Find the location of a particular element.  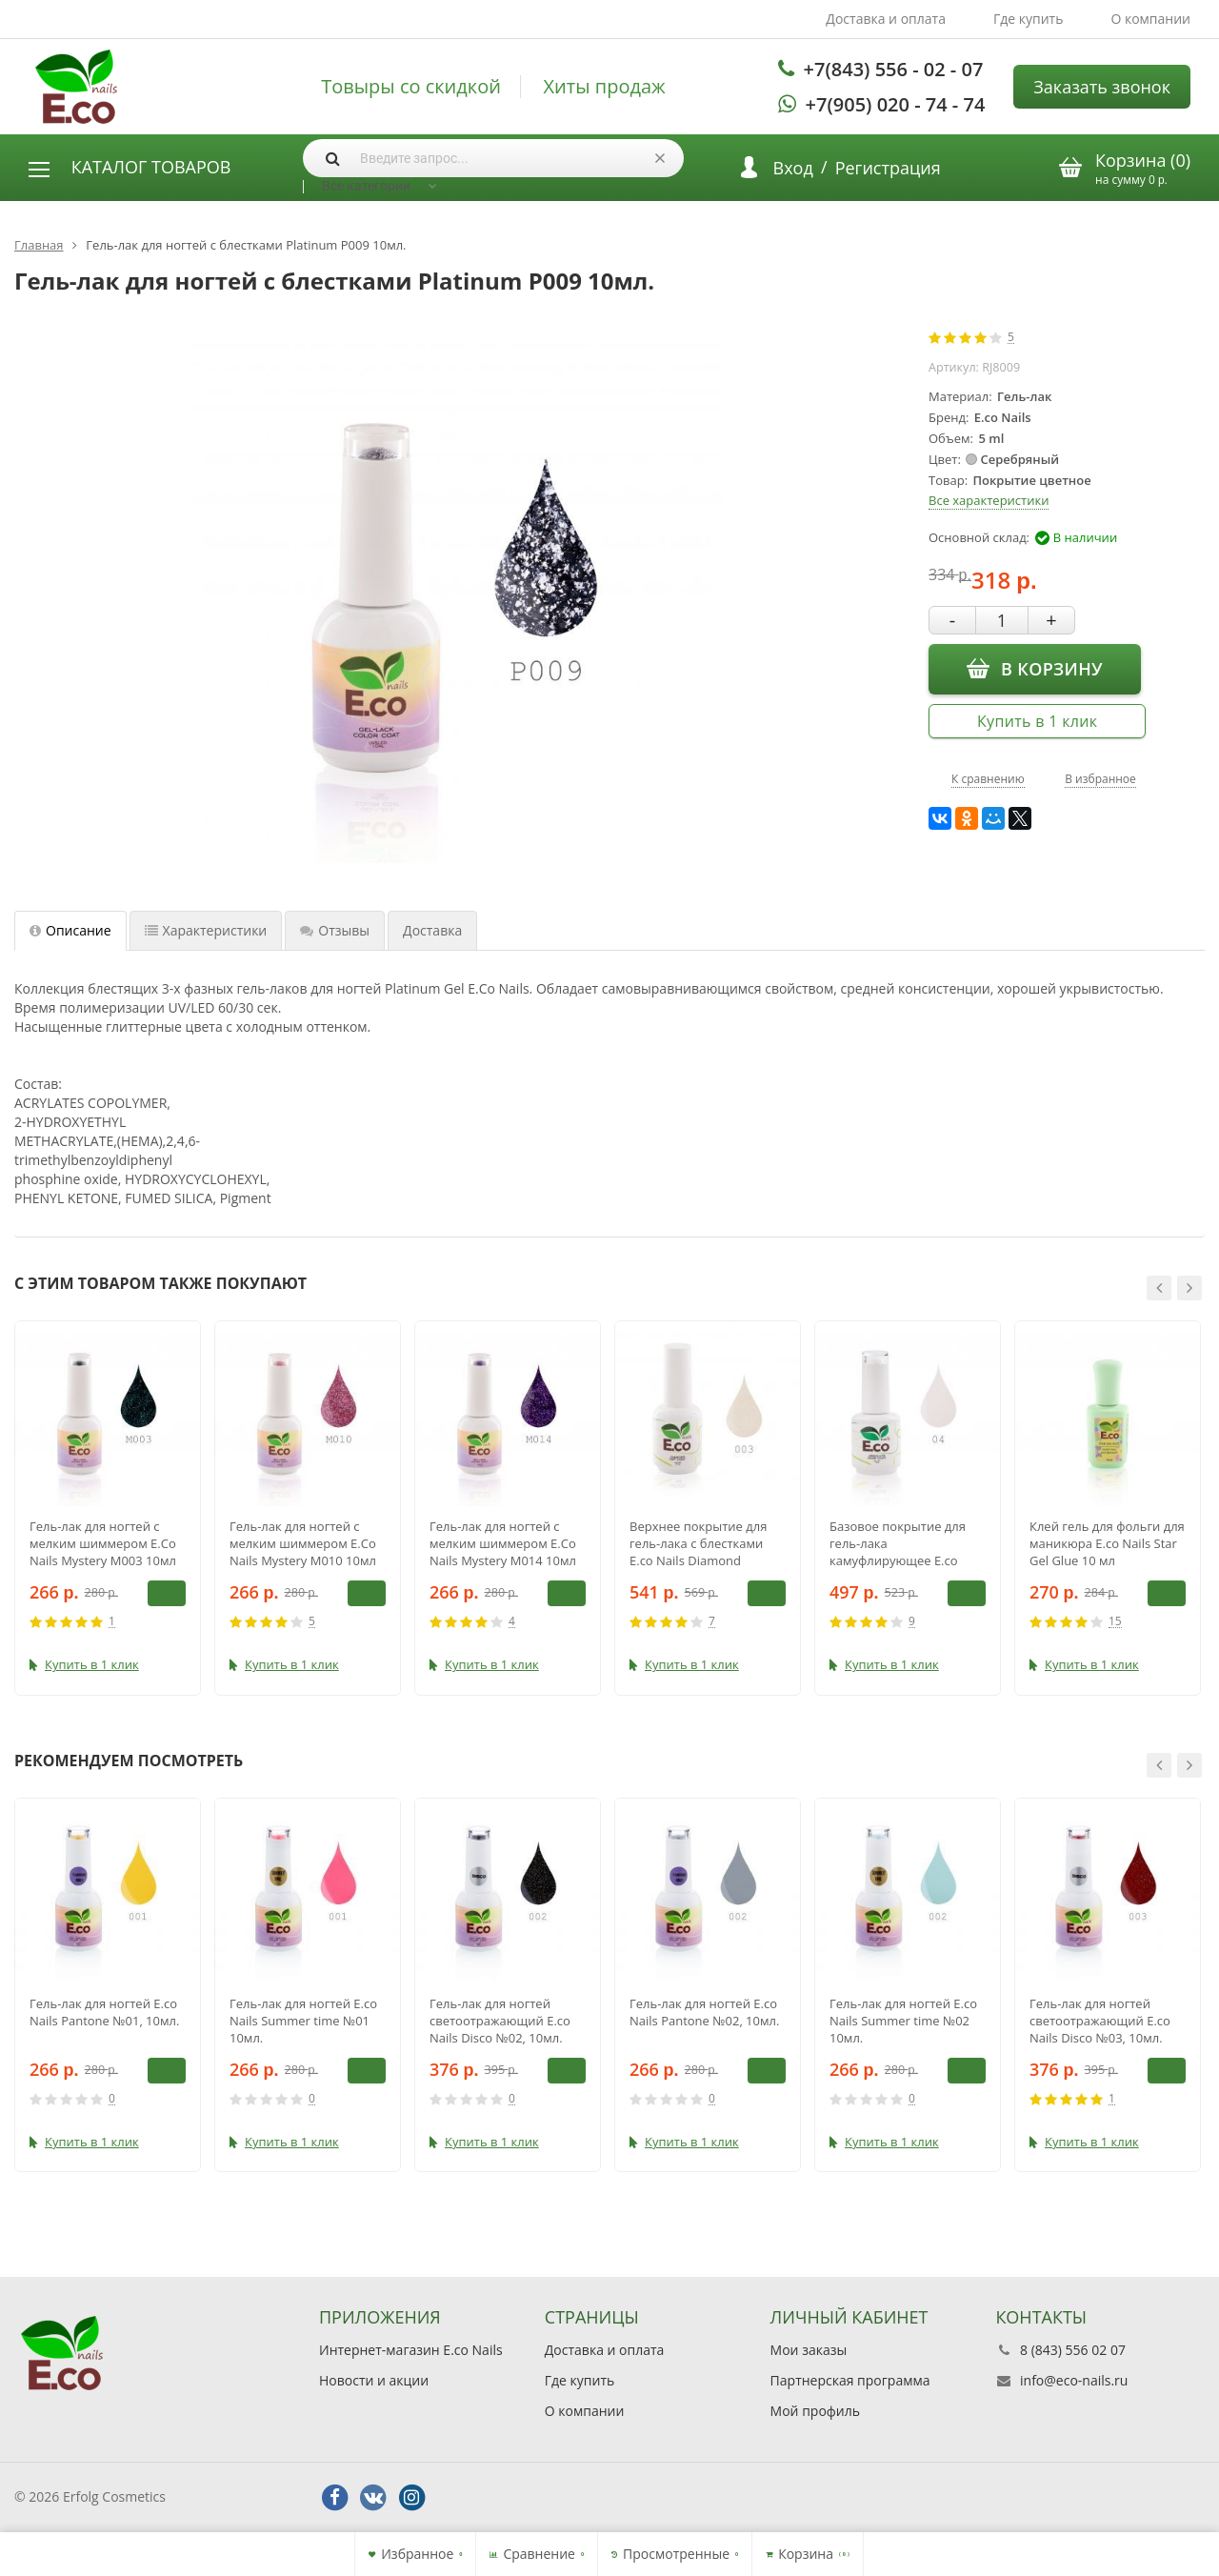

Гель-лак для ногтей светоотражающий E.co Nails Disco №03, 10мл. is located at coordinates (1099, 2020).